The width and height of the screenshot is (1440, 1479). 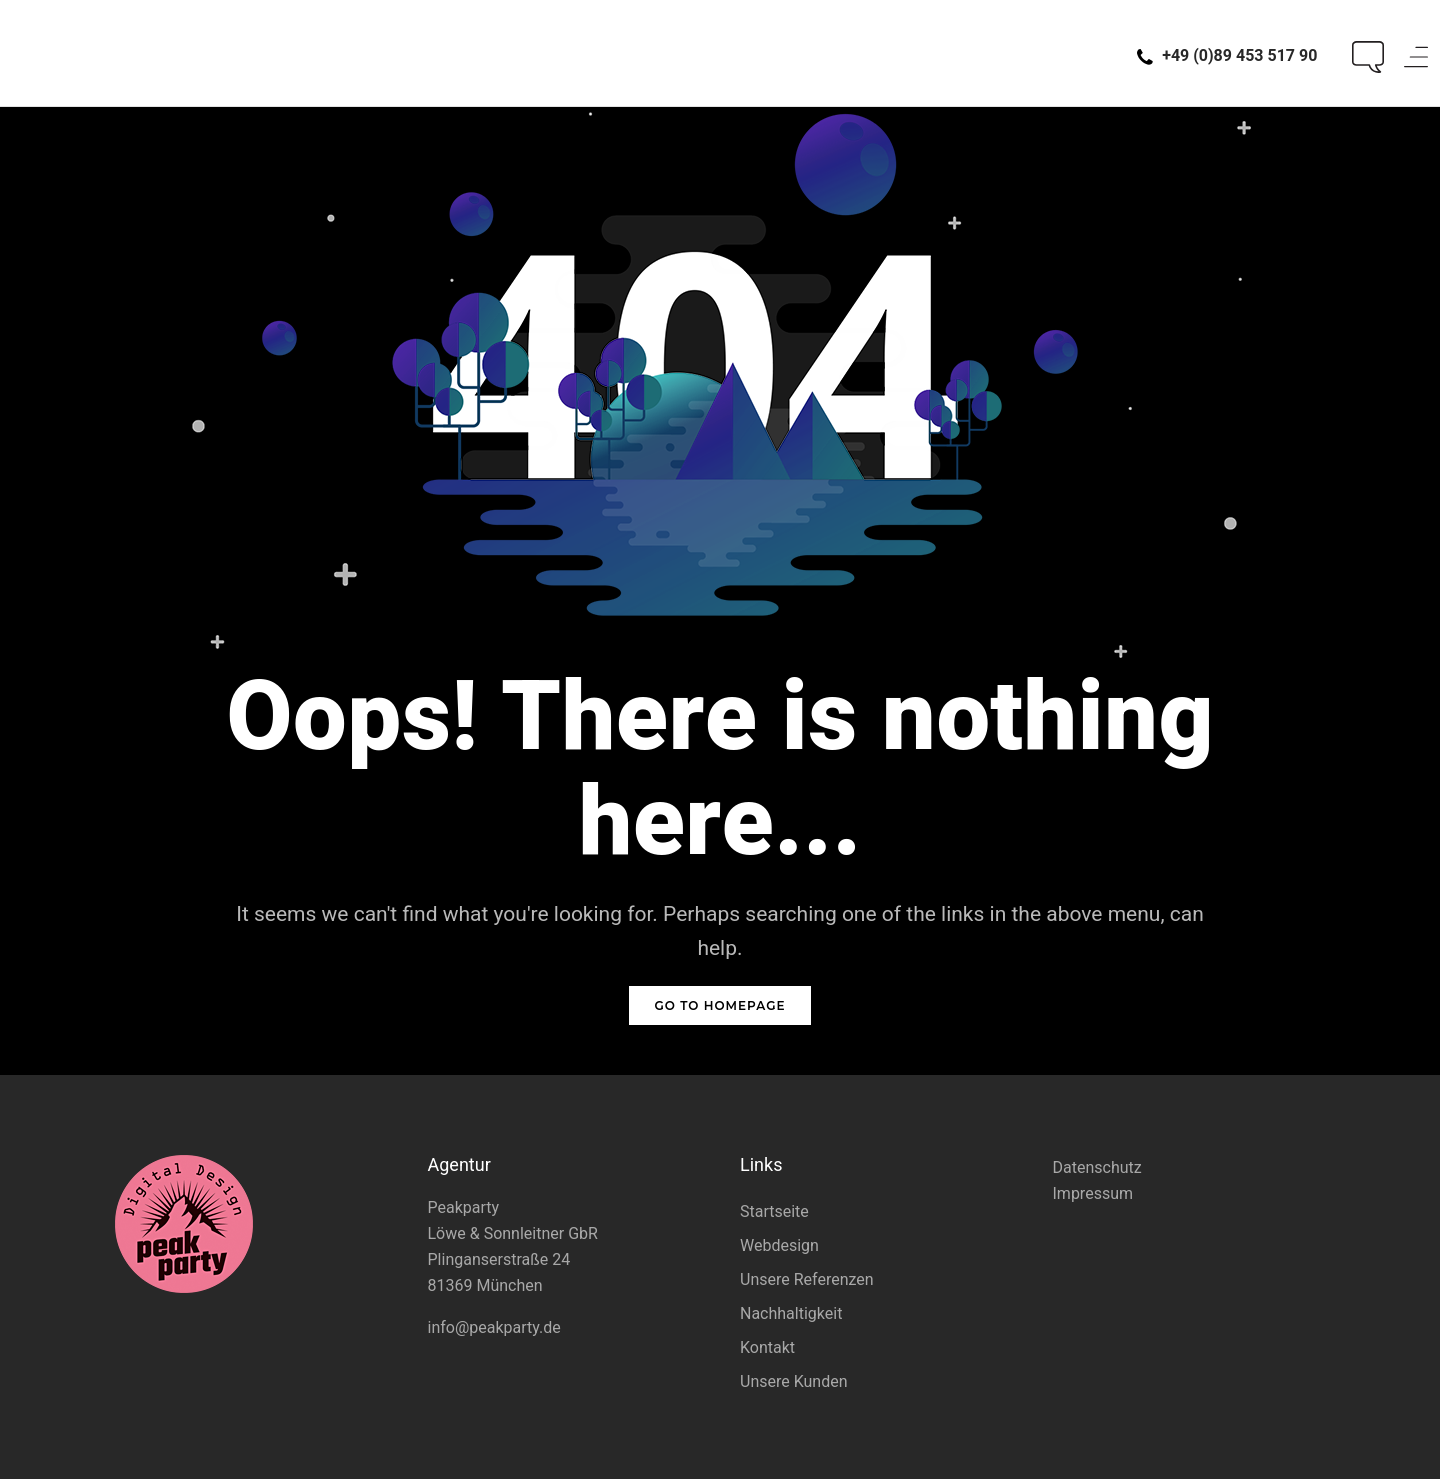 What do you see at coordinates (779, 1245) in the screenshot?
I see `Webdesign` at bounding box center [779, 1245].